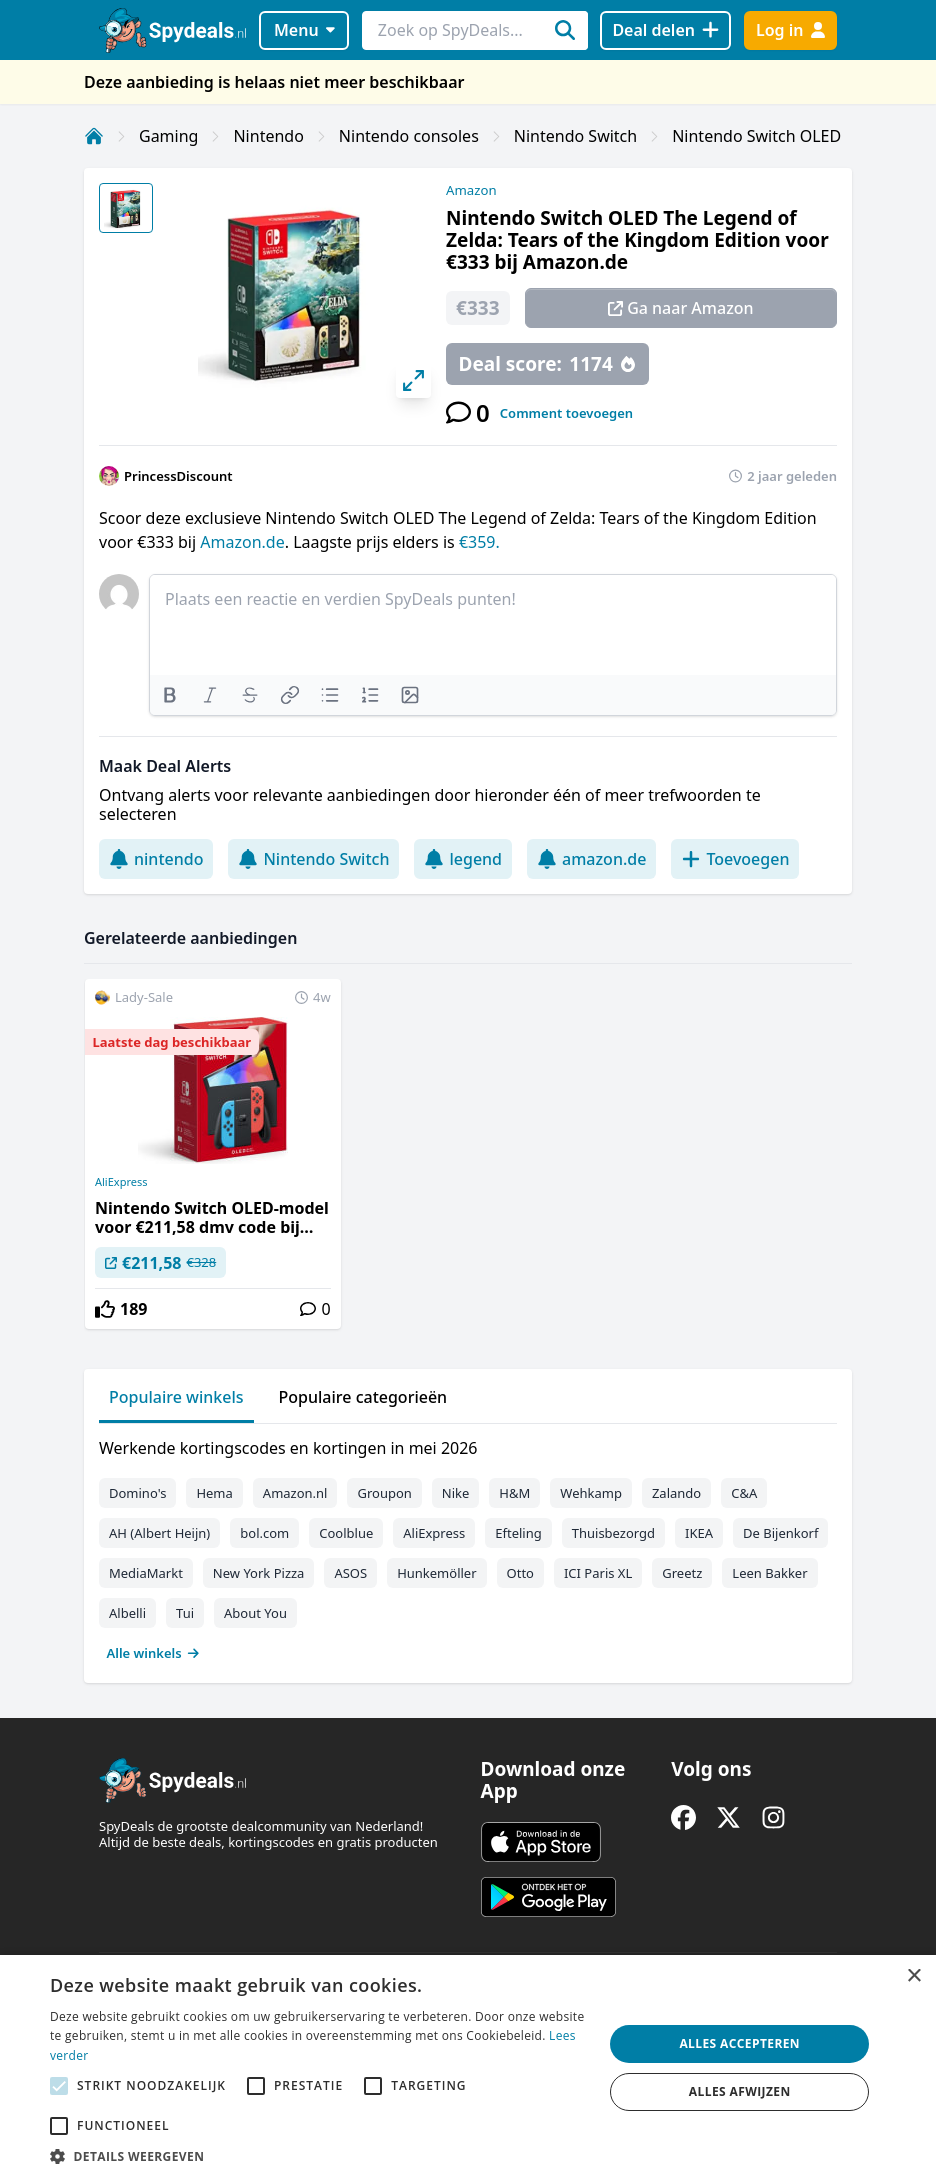  Describe the element at coordinates (350, 1573) in the screenshot. I see `ASOS` at that location.